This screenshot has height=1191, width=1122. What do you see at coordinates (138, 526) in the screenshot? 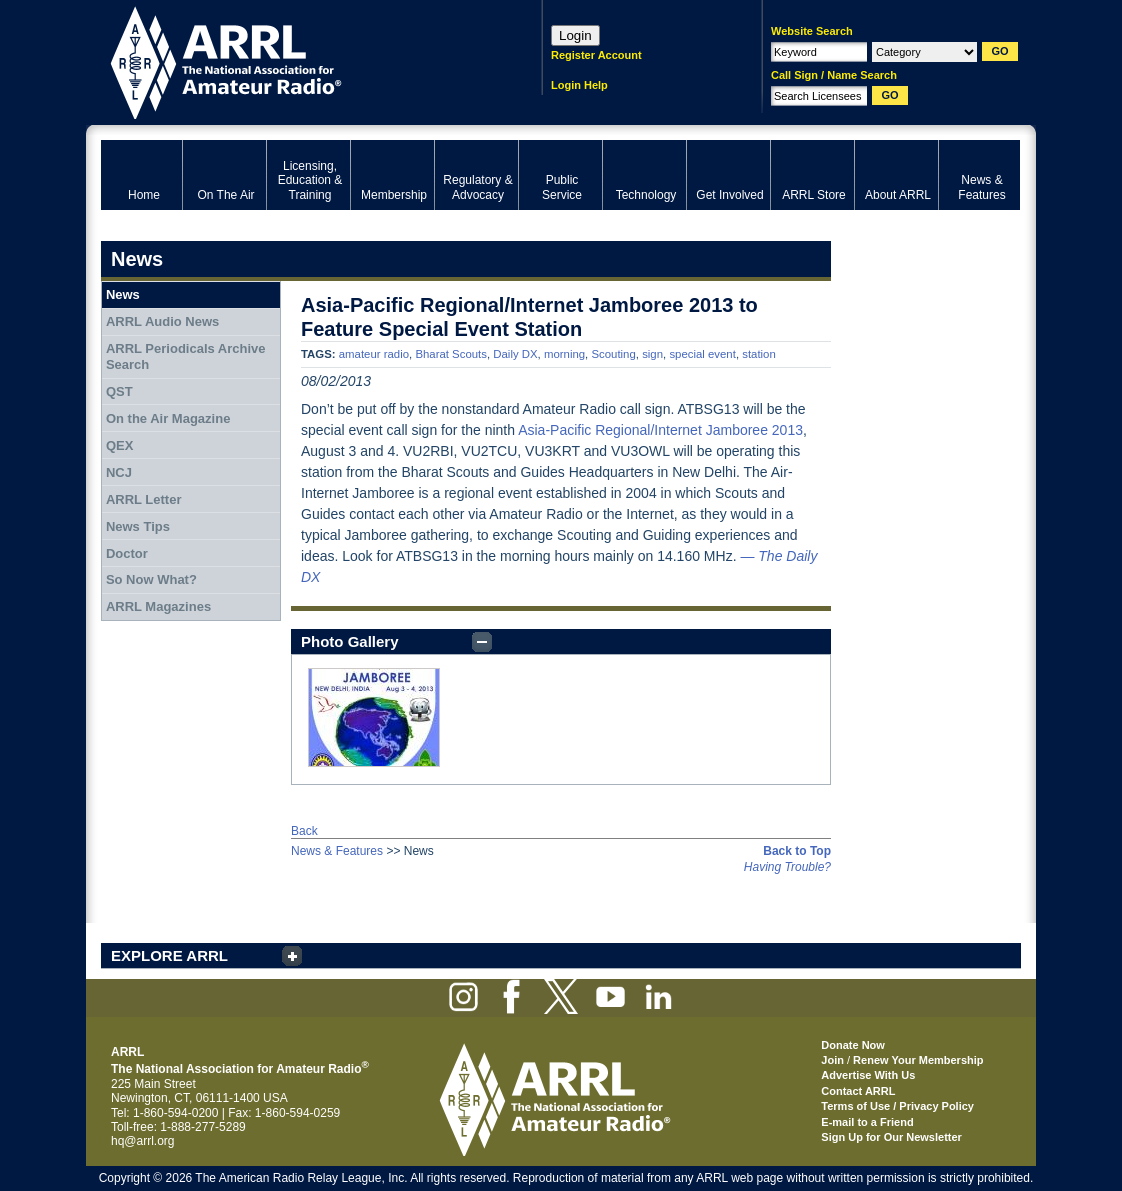
I see `News Tips` at bounding box center [138, 526].